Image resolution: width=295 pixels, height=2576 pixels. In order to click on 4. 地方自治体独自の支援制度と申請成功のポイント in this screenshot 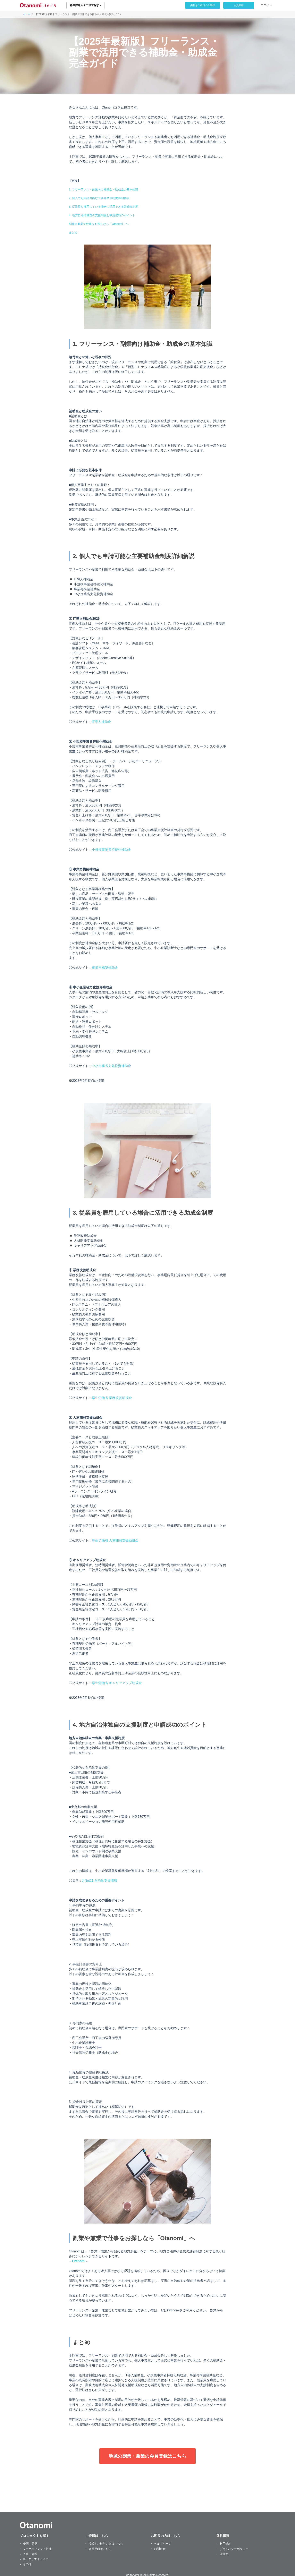, I will do `click(102, 215)`.